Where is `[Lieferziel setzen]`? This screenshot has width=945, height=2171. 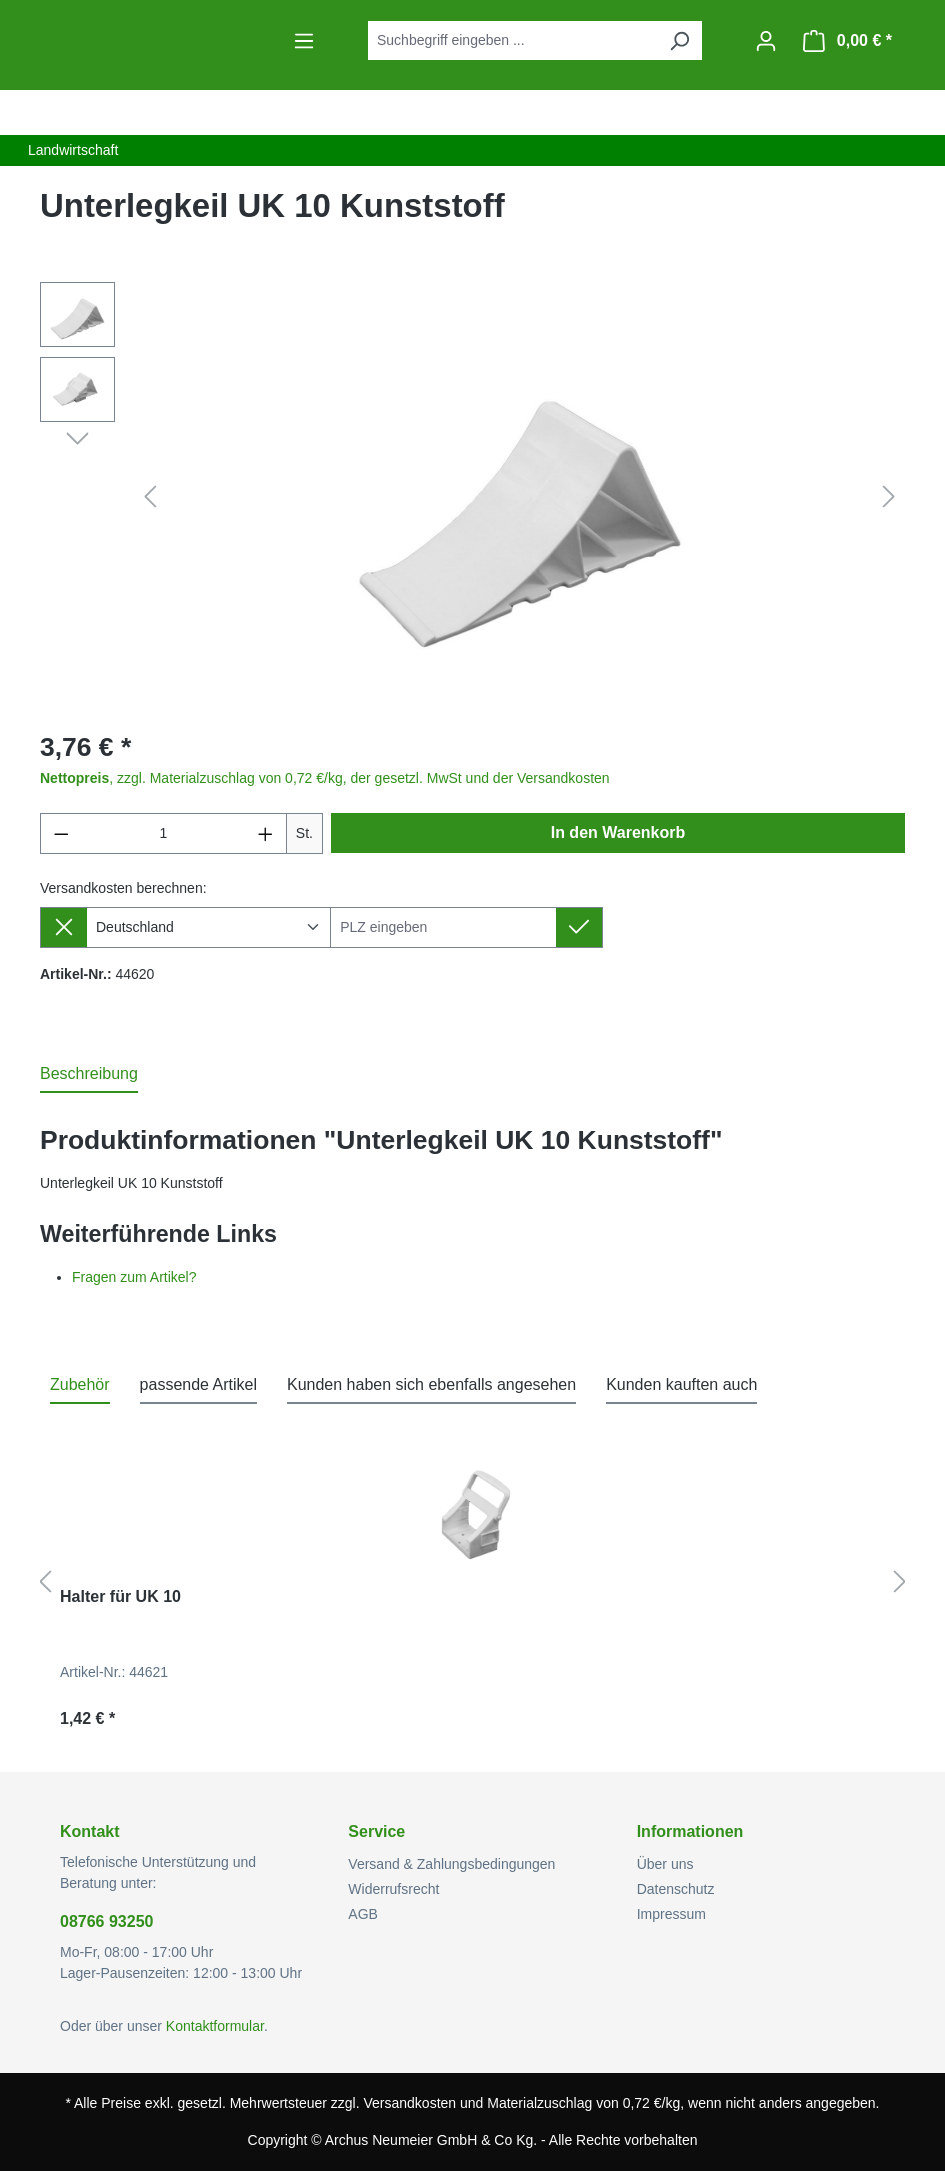 [Lieferziel setzen] is located at coordinates (579, 927).